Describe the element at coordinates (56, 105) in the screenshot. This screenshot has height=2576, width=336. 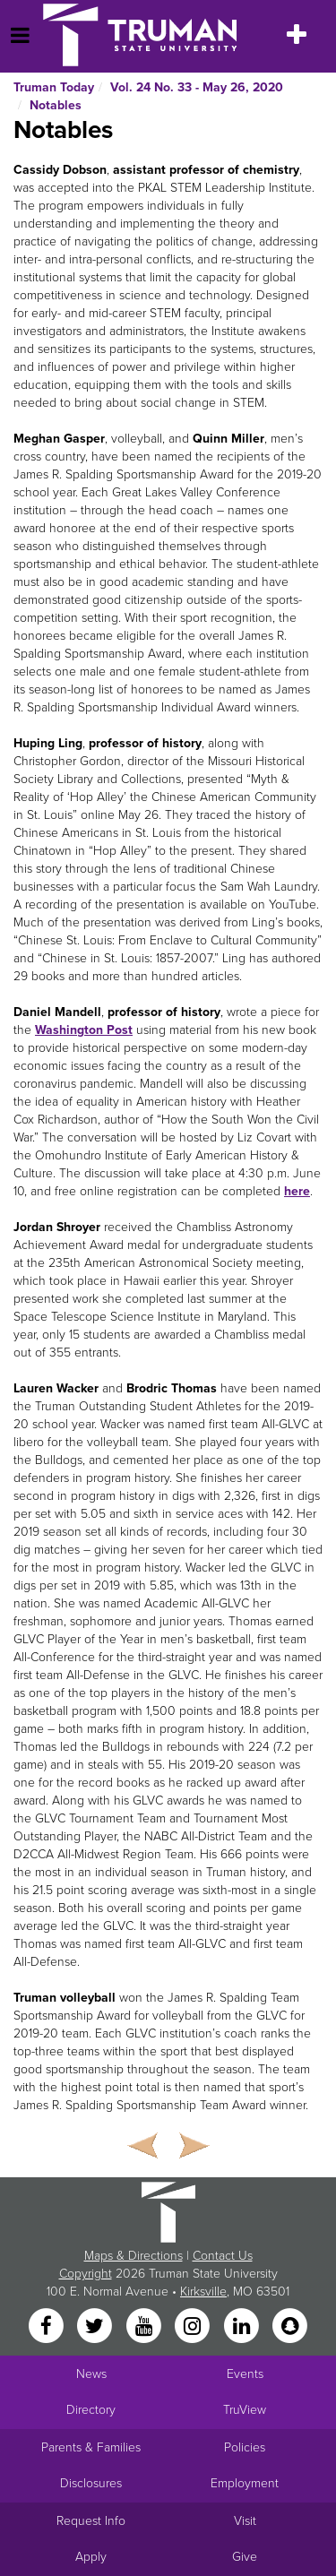
I see `Notables` at that location.